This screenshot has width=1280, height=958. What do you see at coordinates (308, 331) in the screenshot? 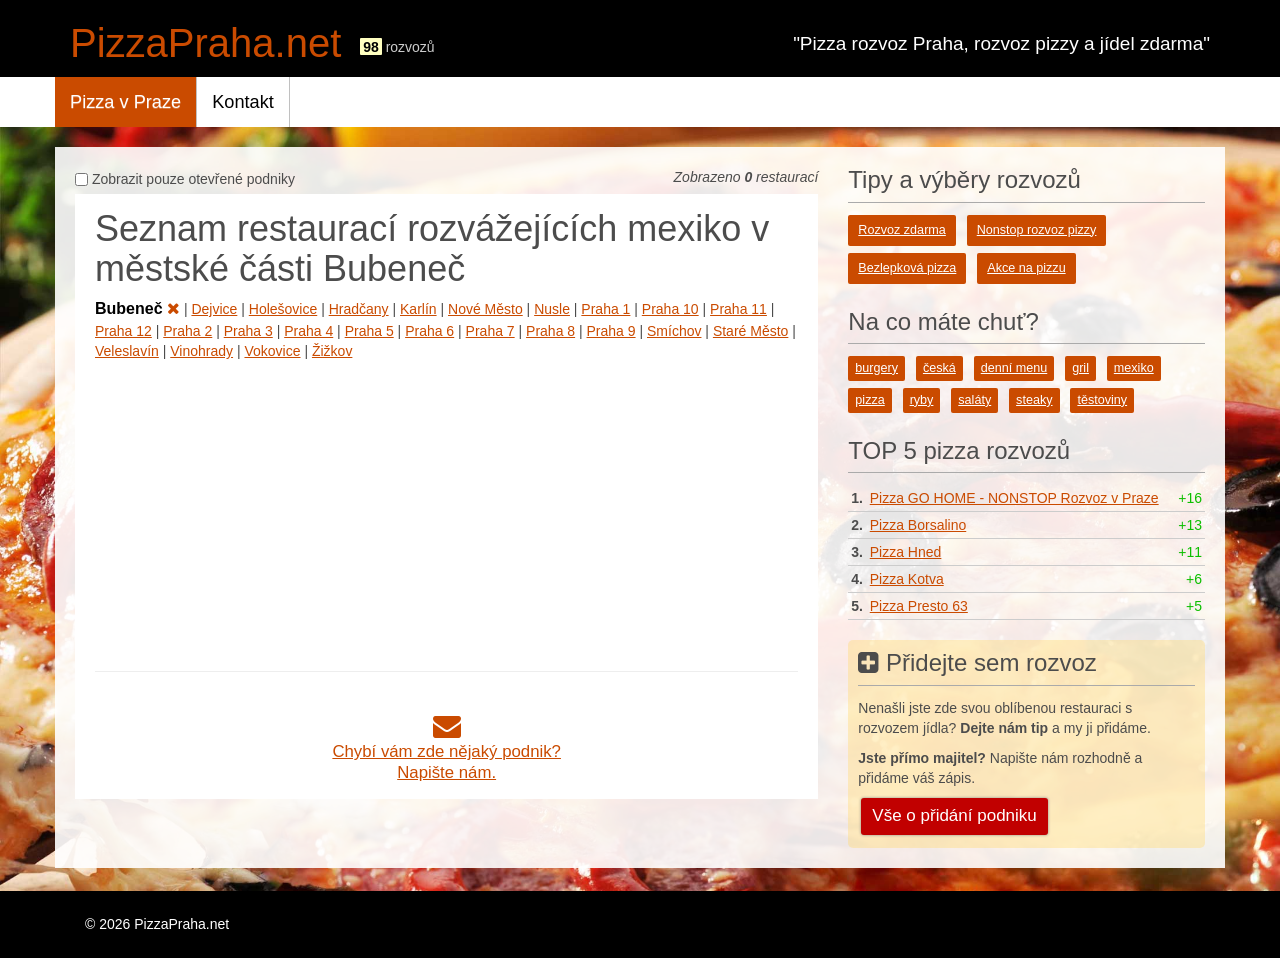
I see `Praha 4` at bounding box center [308, 331].